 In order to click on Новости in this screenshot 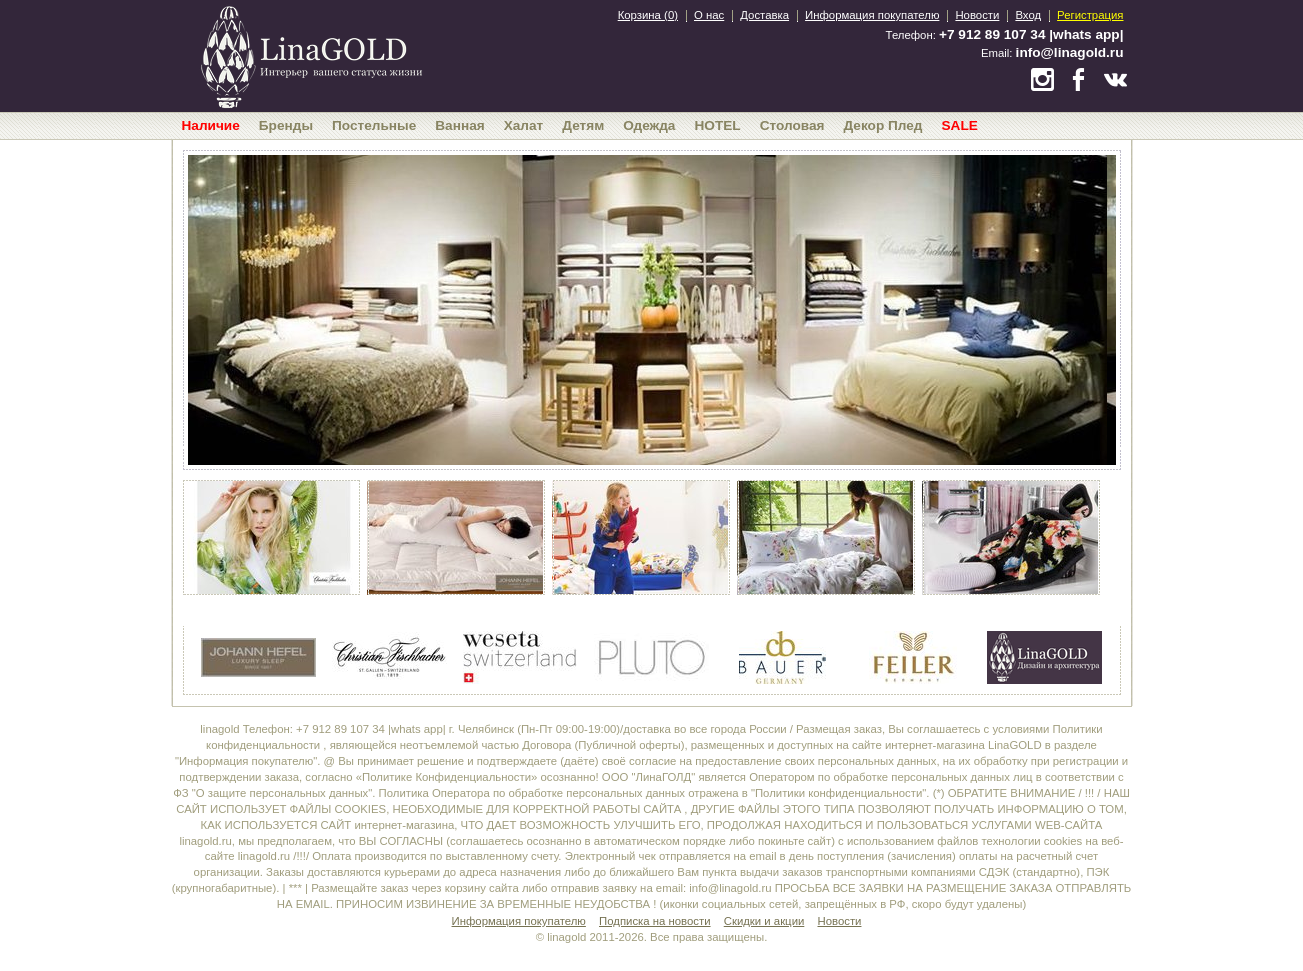, I will do `click(977, 15)`.